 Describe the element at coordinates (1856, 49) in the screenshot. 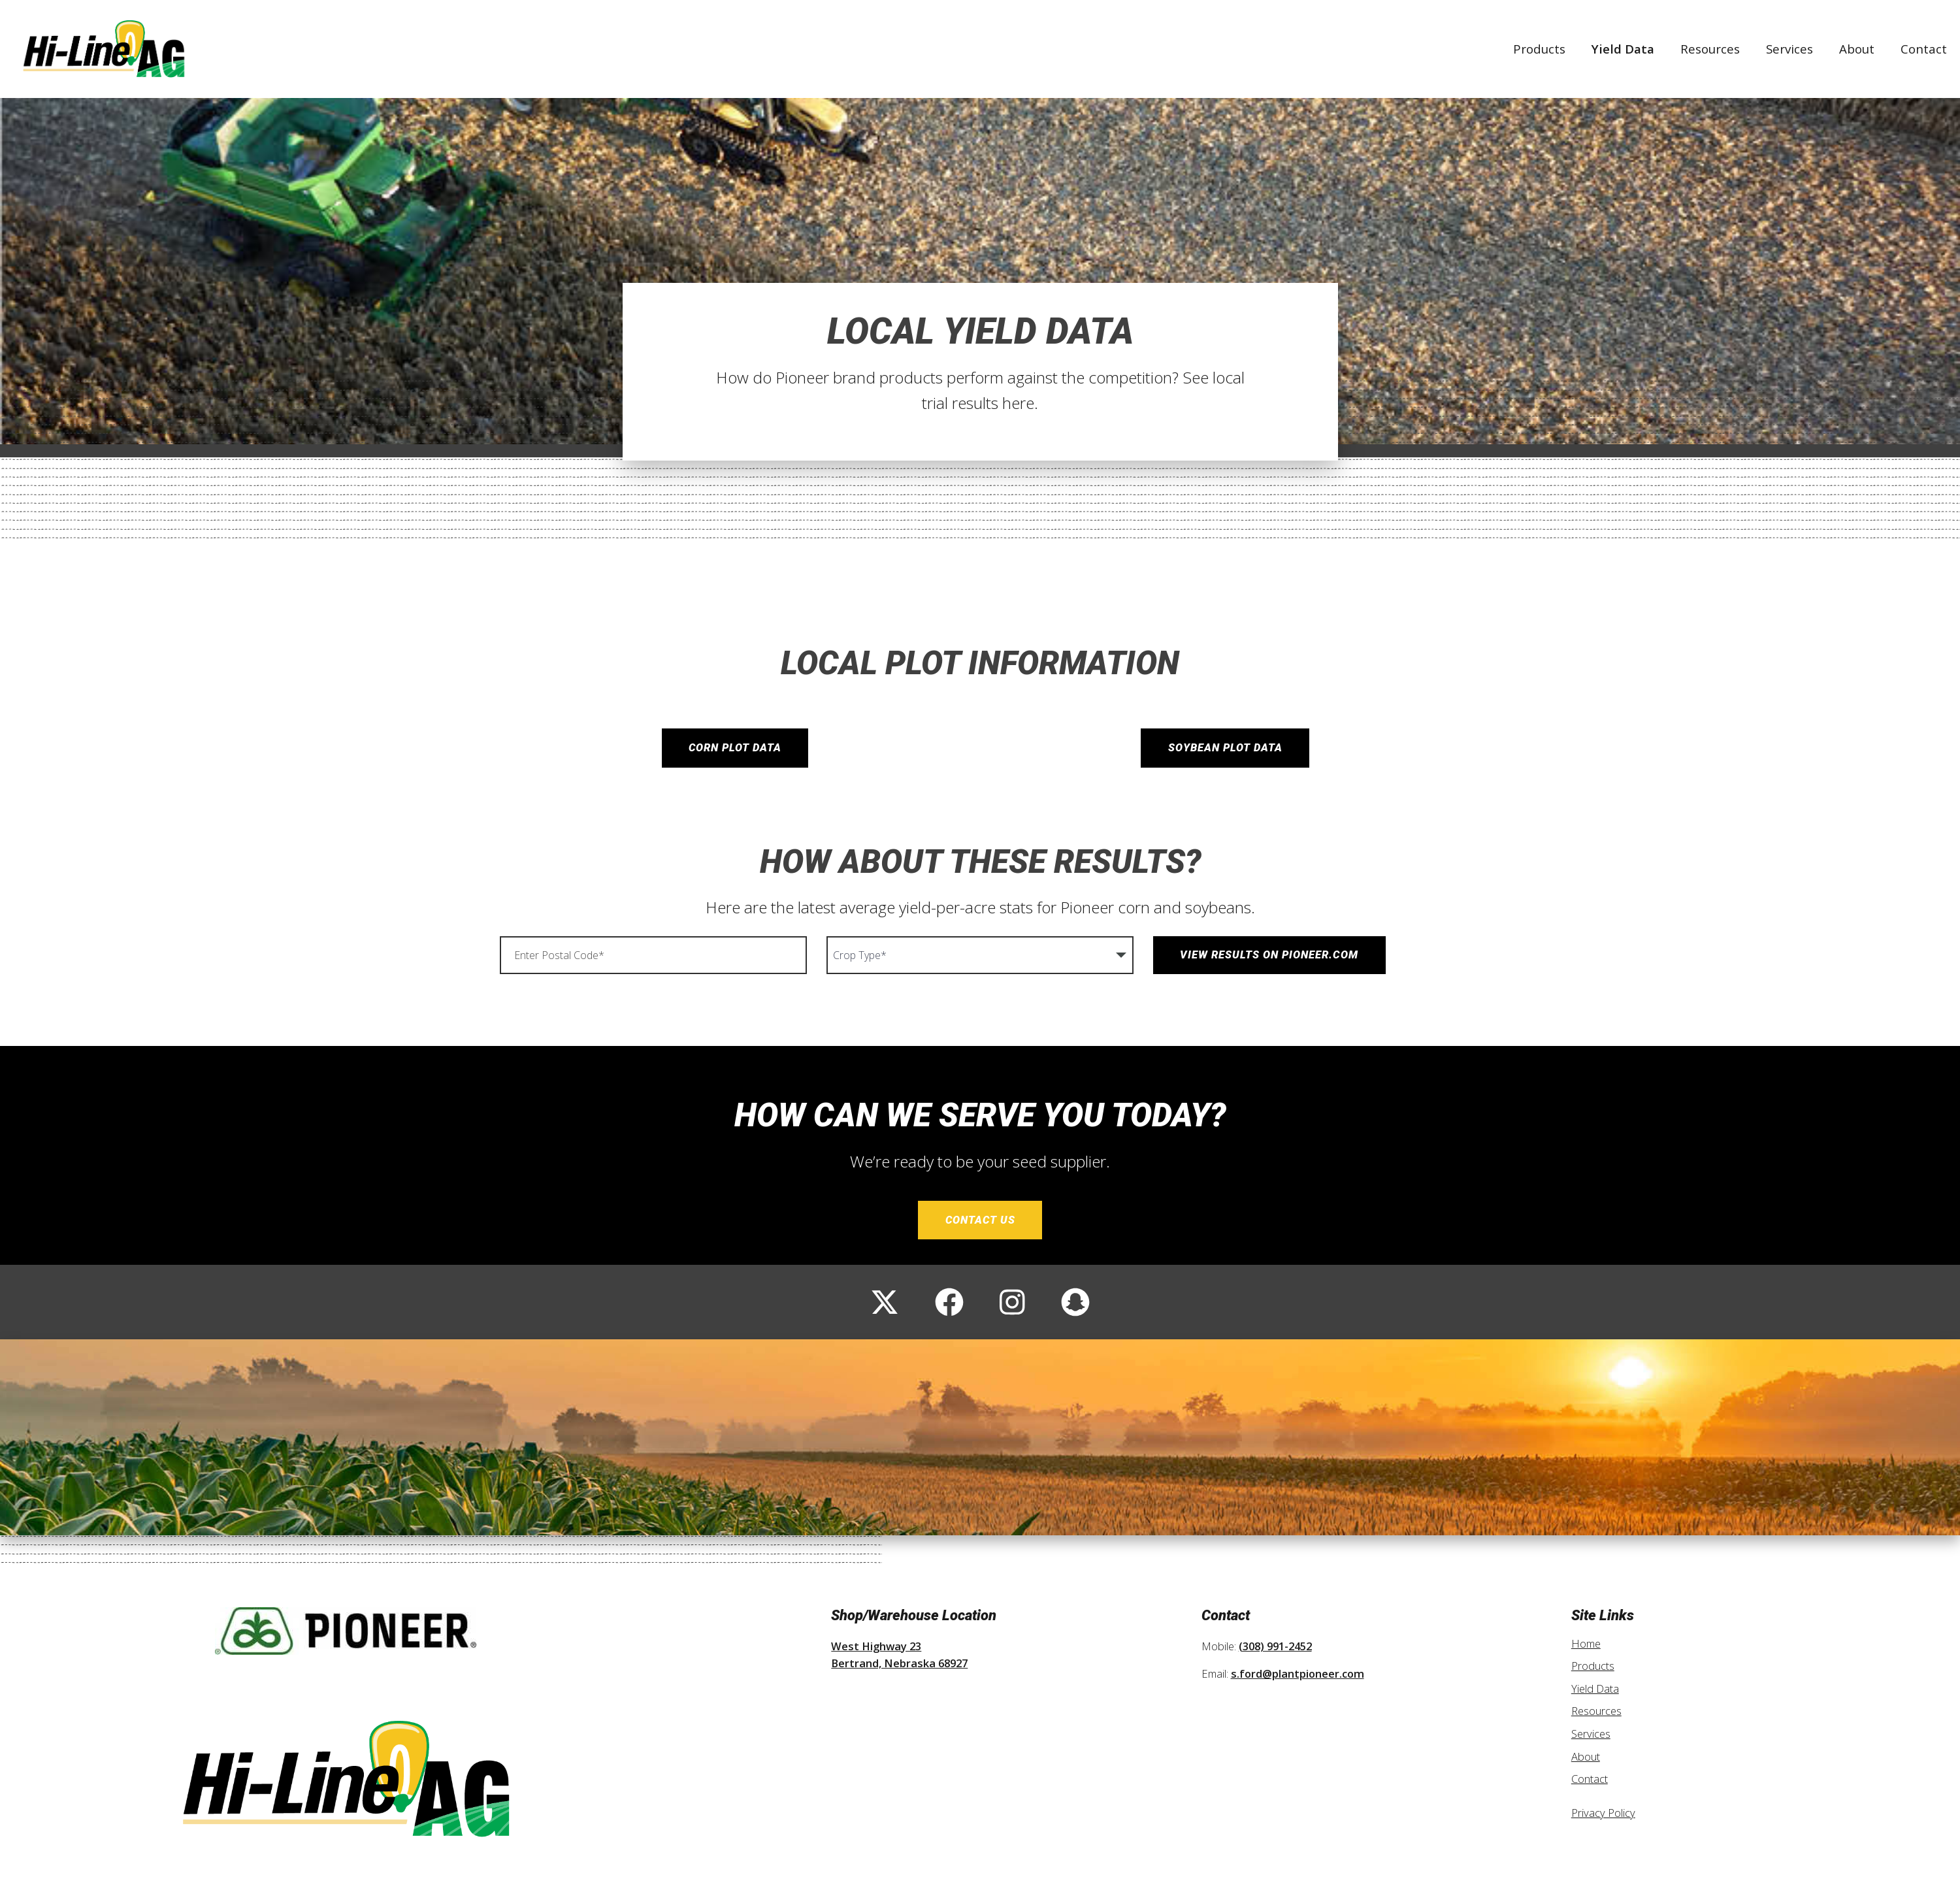

I see `About` at that location.